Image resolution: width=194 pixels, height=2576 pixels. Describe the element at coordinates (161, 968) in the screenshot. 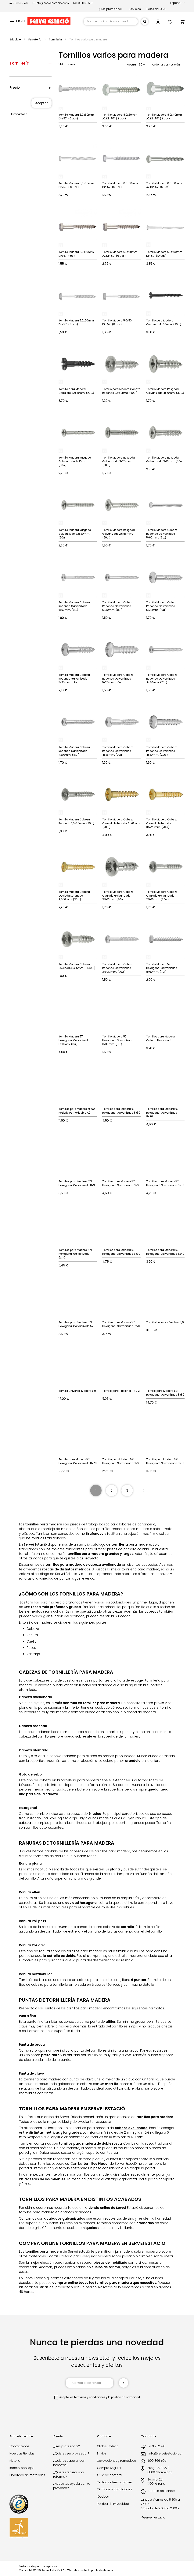

I see `Tornillo Madera 571 Hexagonal Galvanizado 8x60mm. (4u.)` at that location.